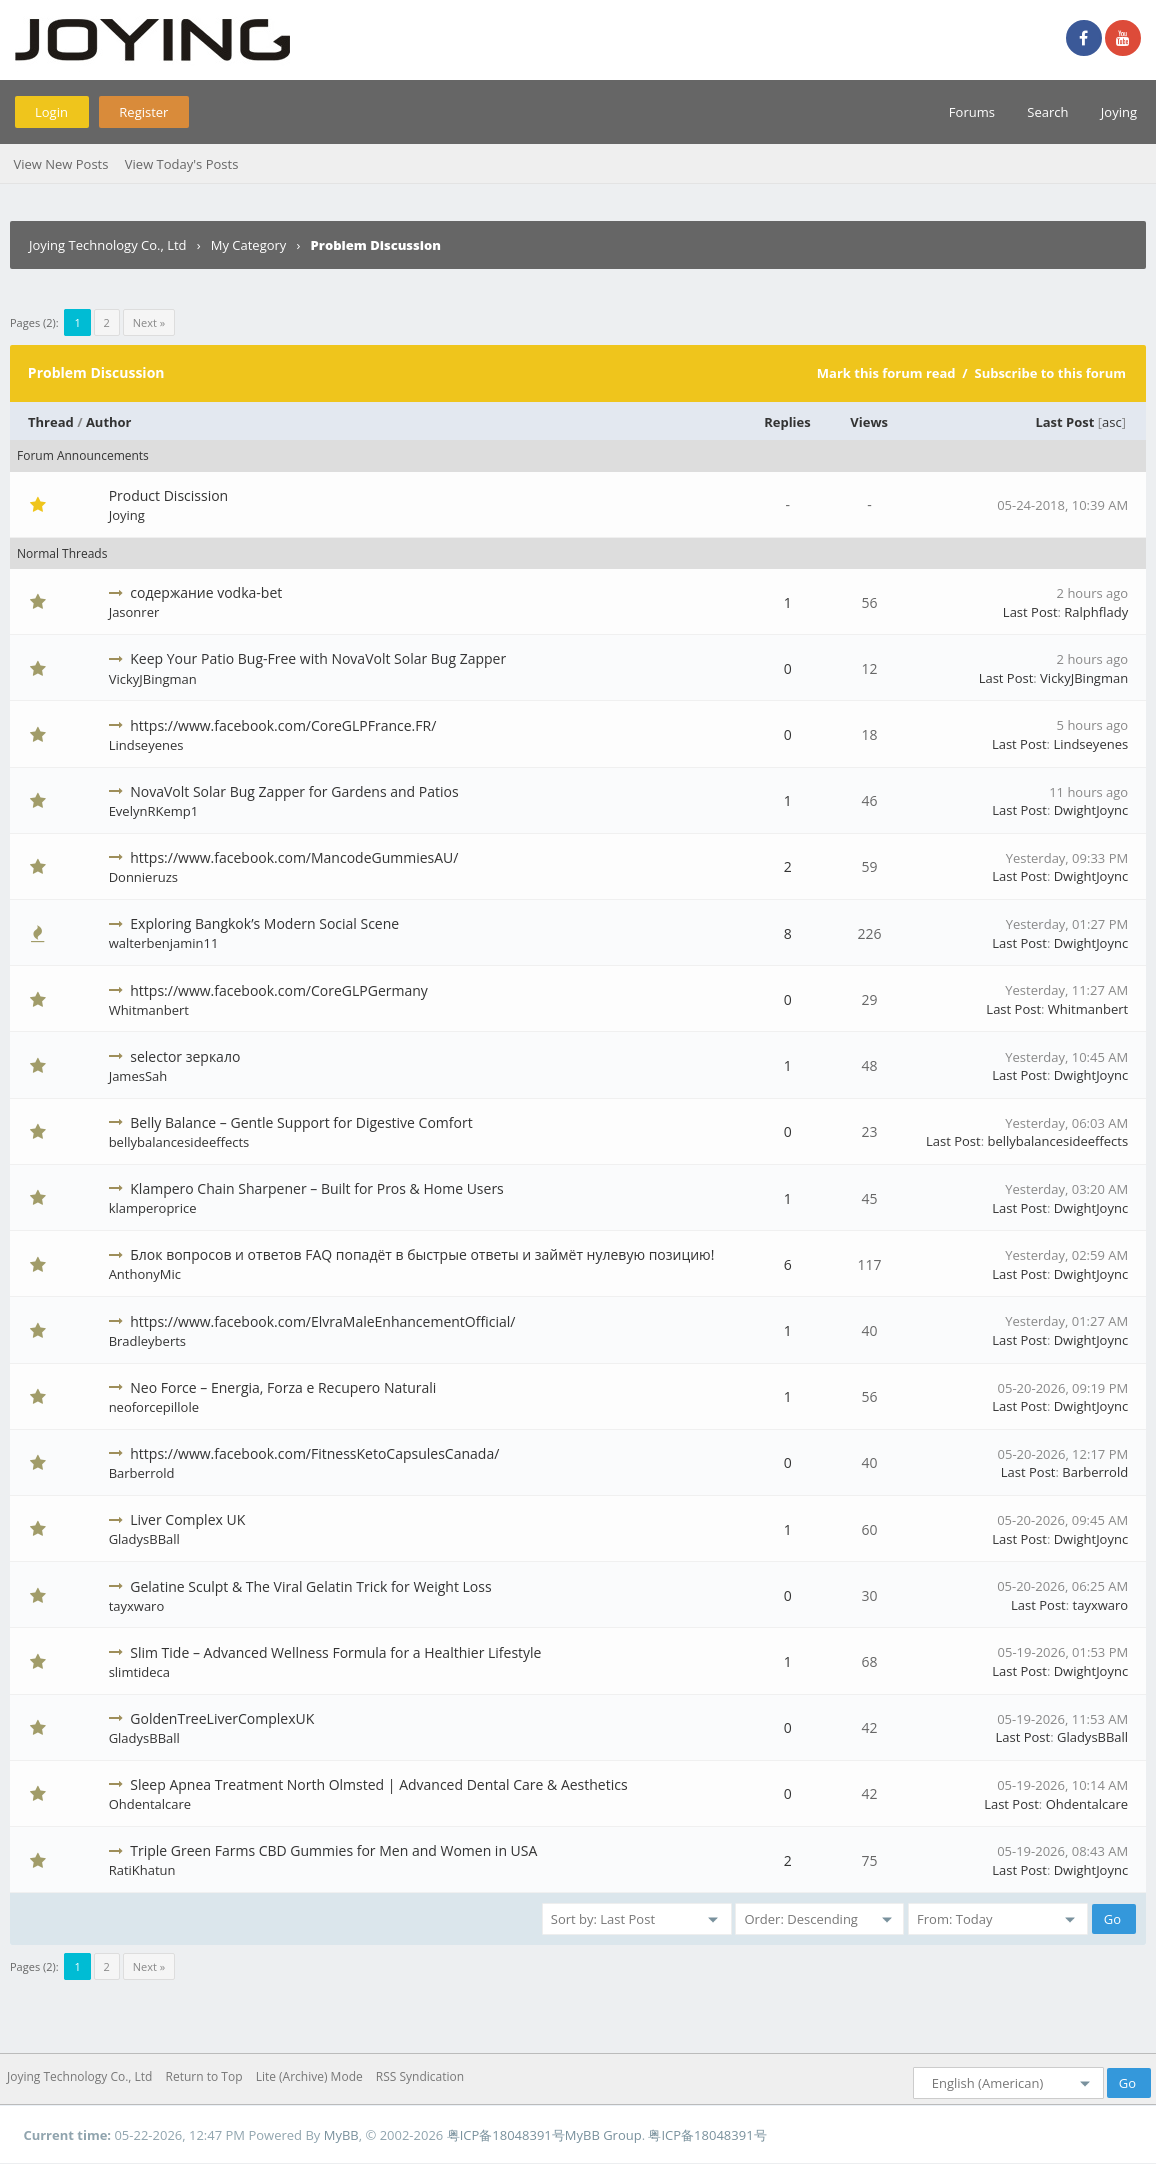 This screenshot has height=2164, width=1156. Describe the element at coordinates (318, 658) in the screenshot. I see `Keep Your Patio Bug-Free with NovaVolt Solar Bug Zapper` at that location.